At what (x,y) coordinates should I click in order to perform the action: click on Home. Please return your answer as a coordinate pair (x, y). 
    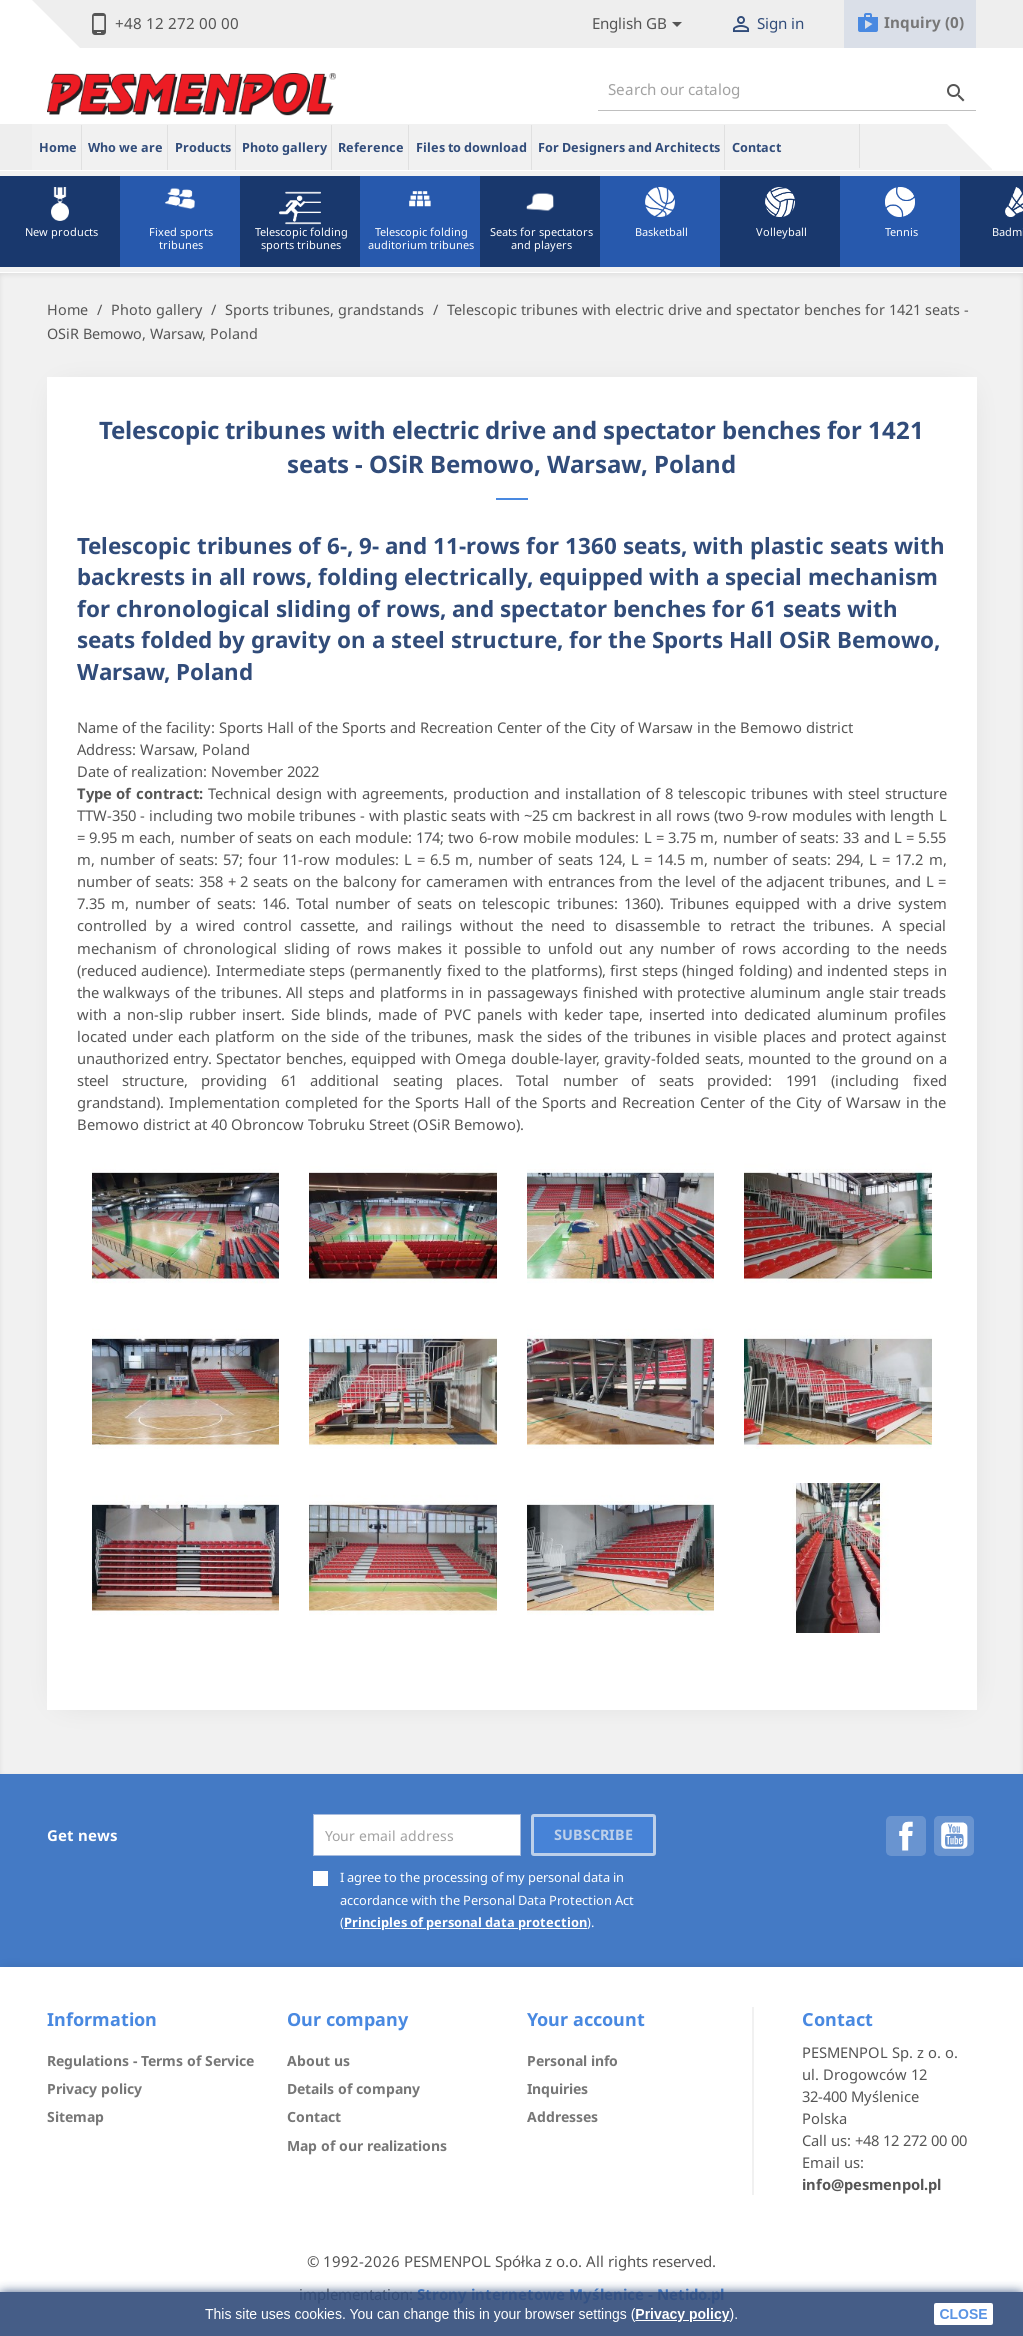
    Looking at the image, I should click on (58, 147).